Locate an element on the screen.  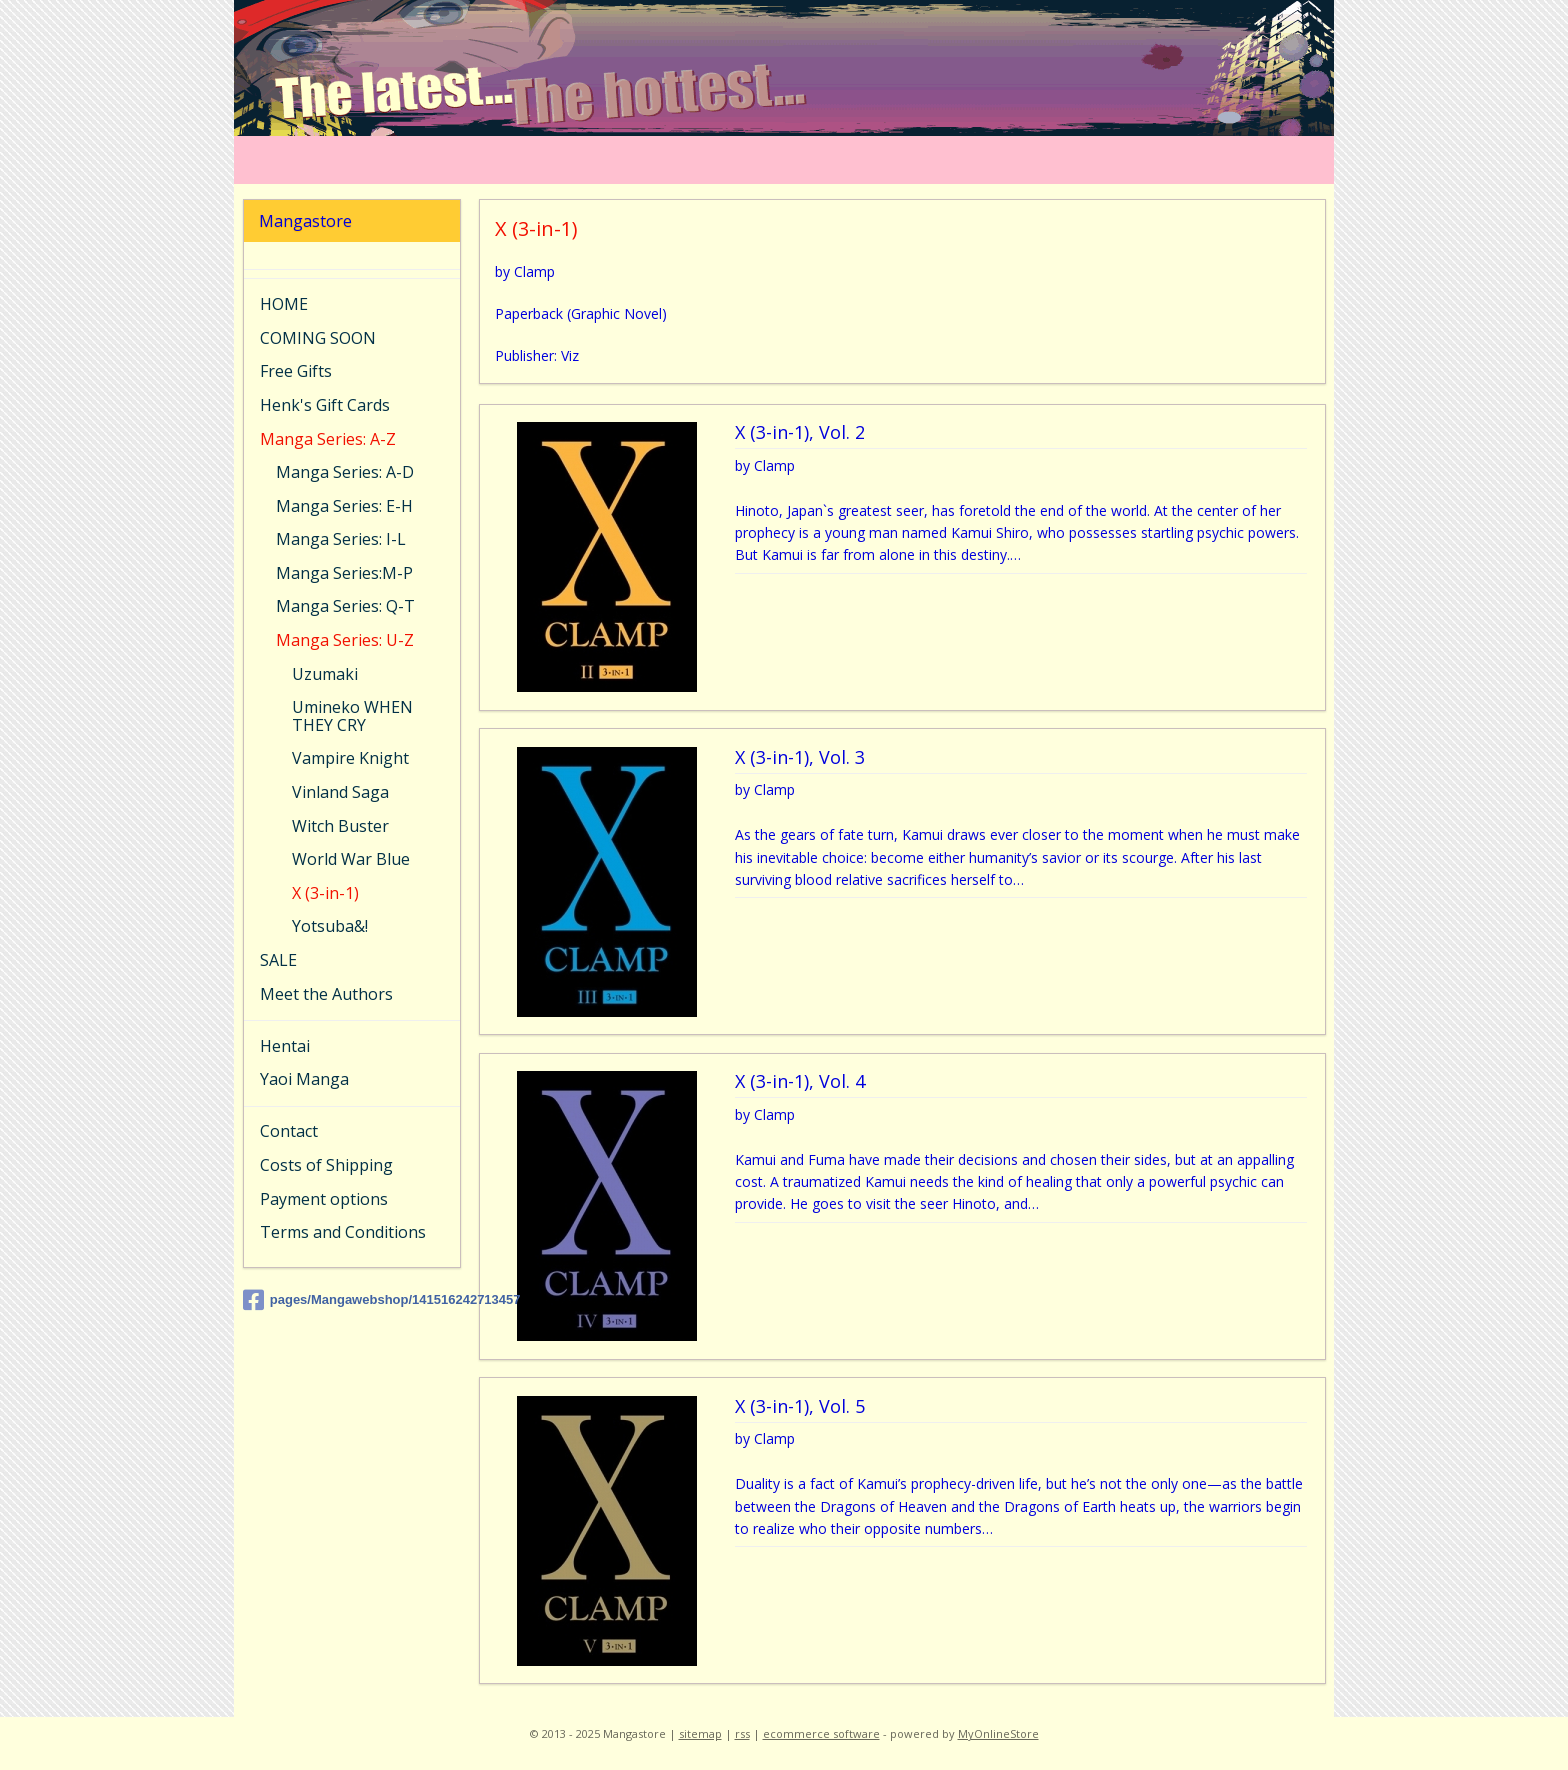
Witch Buster is located at coordinates (340, 826).